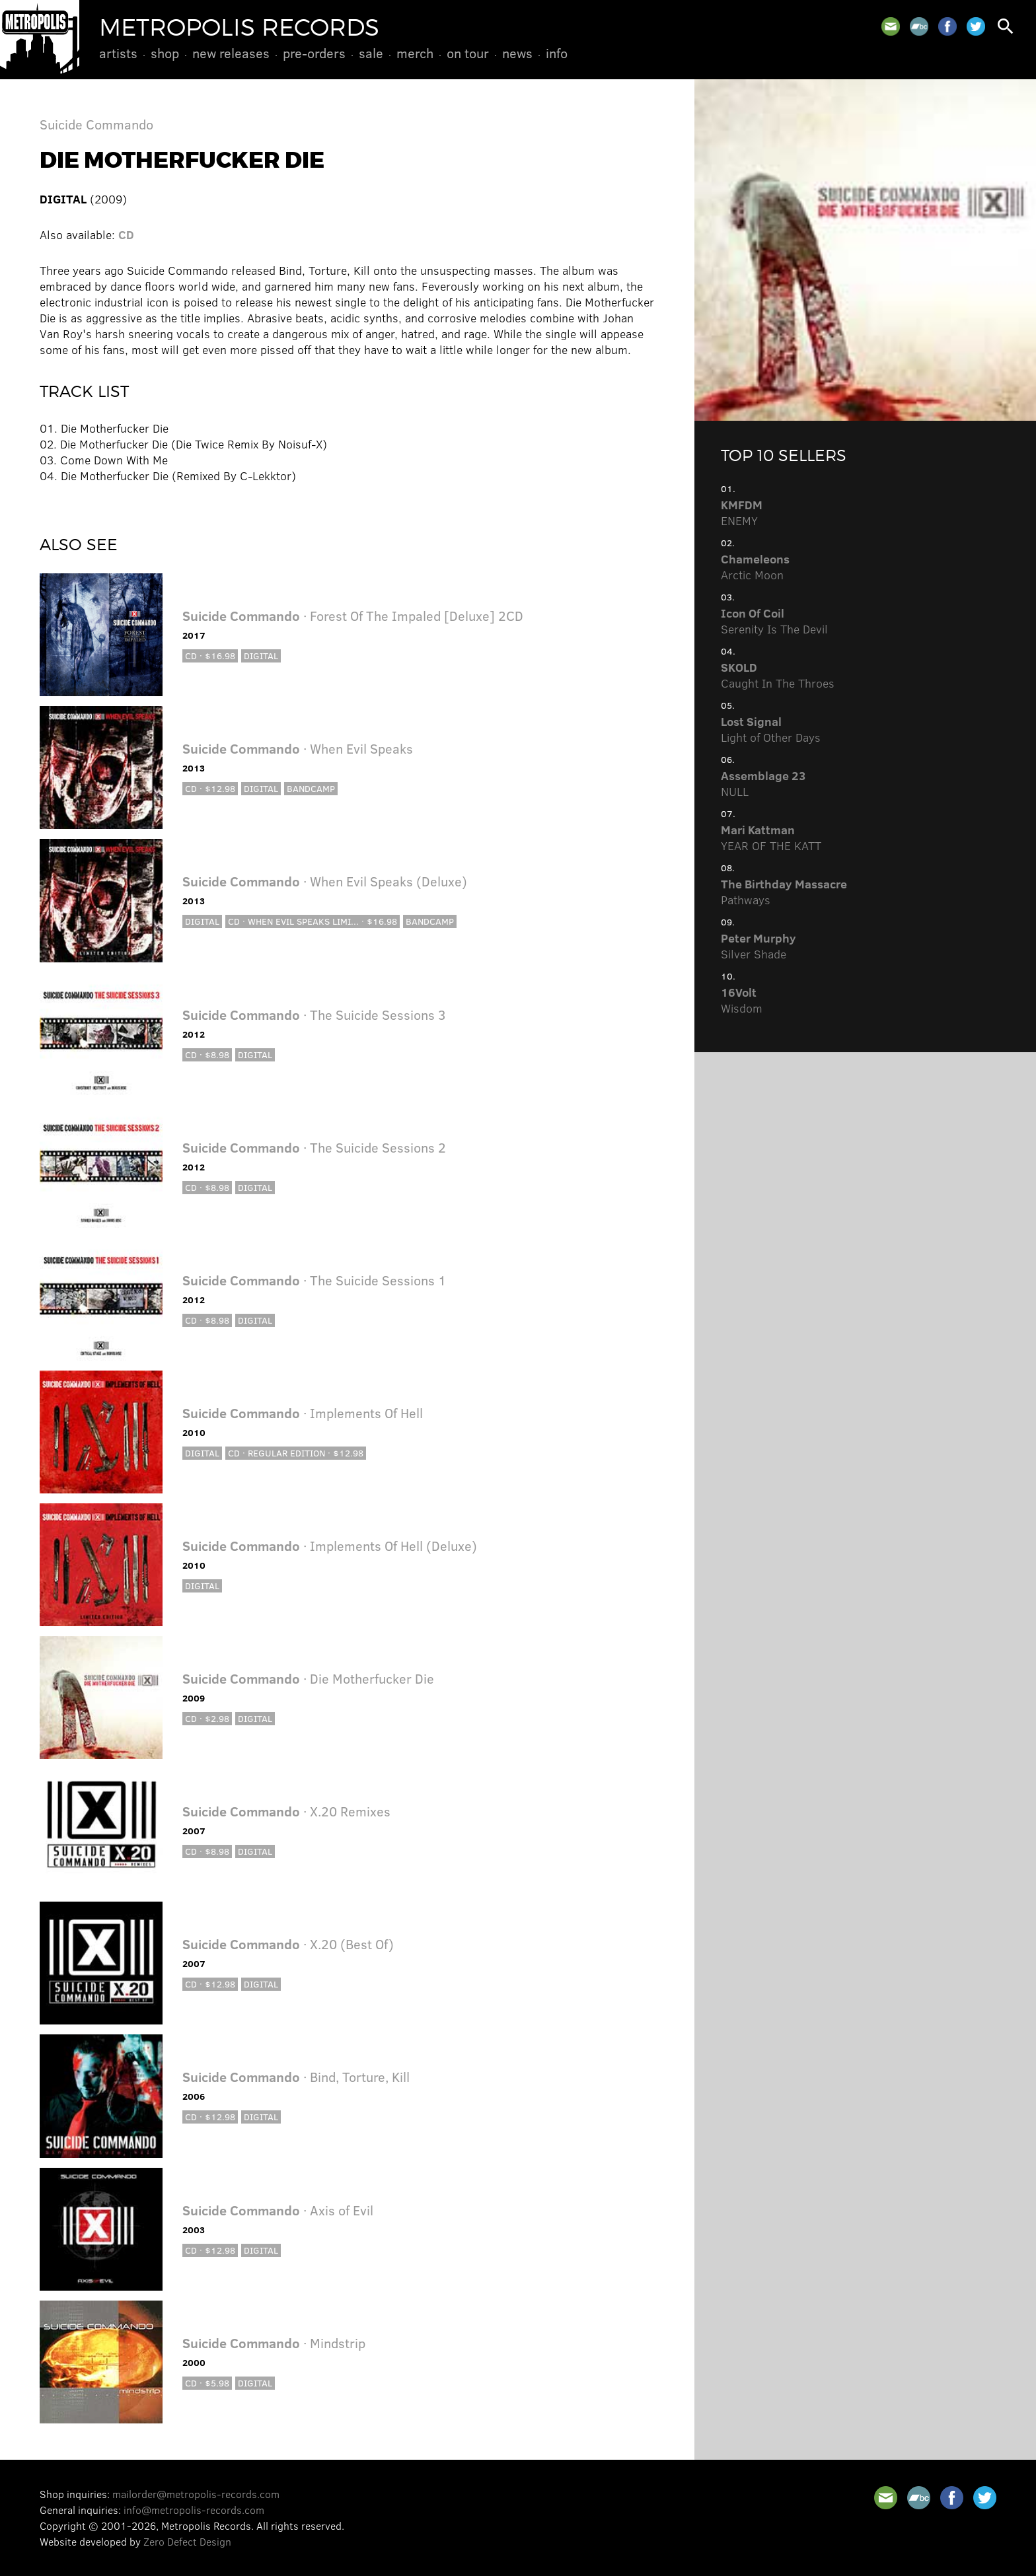 This screenshot has width=1036, height=2576. Describe the element at coordinates (311, 788) in the screenshot. I see `Bandcamp` at that location.